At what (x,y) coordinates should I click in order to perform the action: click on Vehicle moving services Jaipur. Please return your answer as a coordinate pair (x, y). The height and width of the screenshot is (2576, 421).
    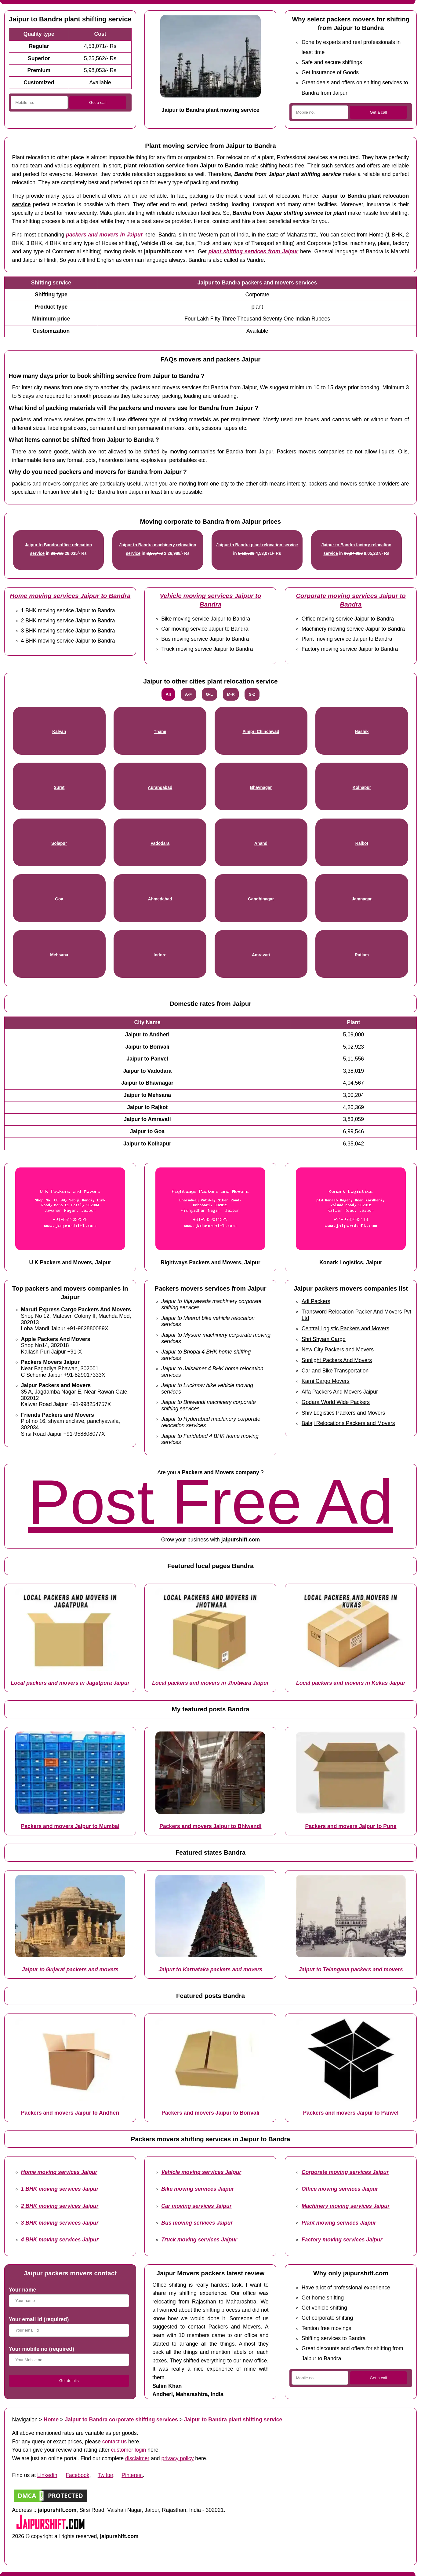
    Looking at the image, I should click on (201, 2172).